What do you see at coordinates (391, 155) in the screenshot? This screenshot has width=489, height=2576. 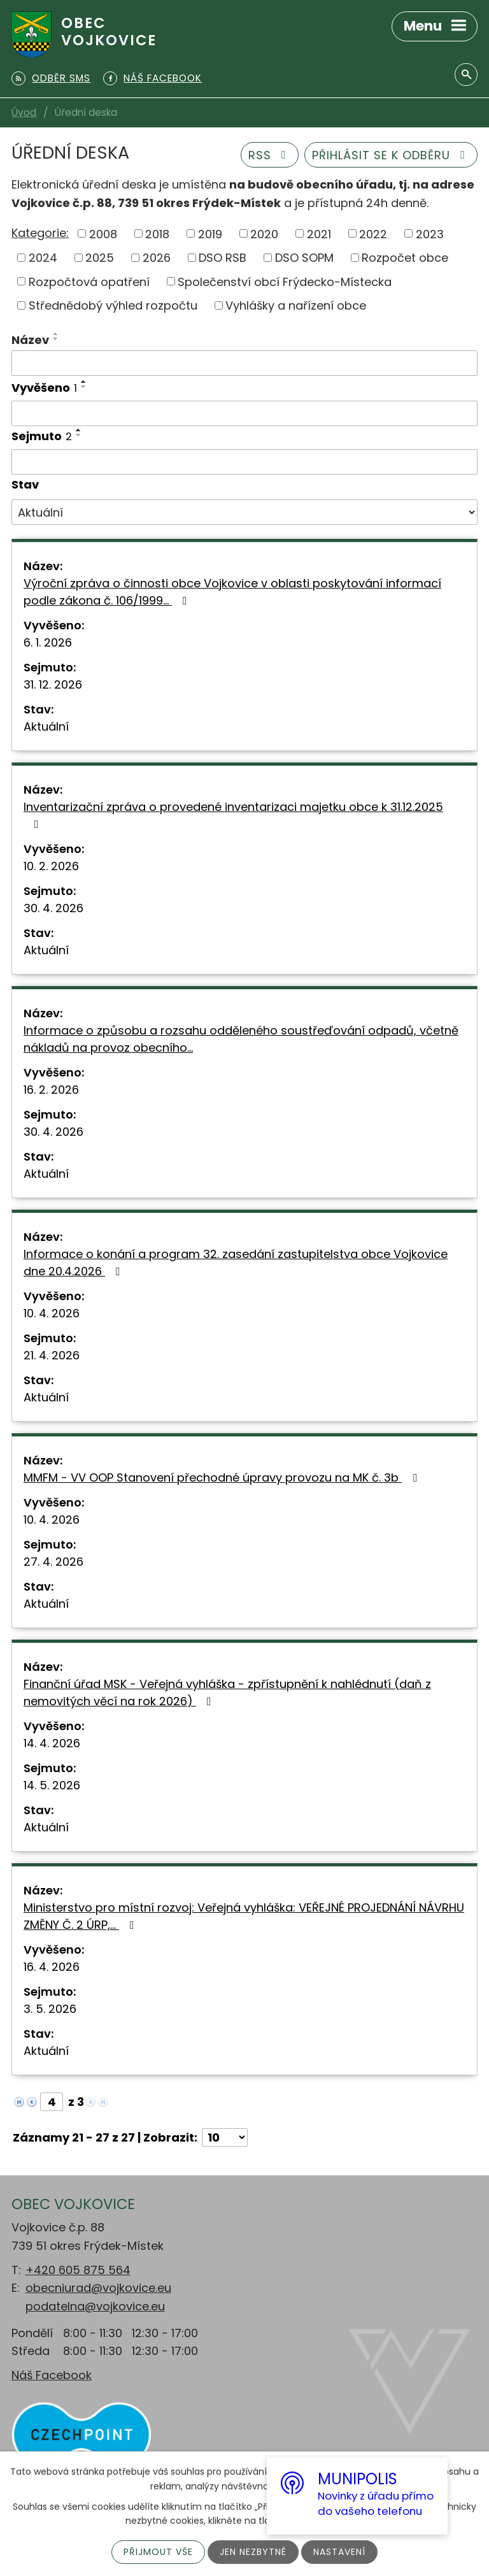 I see `Přihlásit se k odběru` at bounding box center [391, 155].